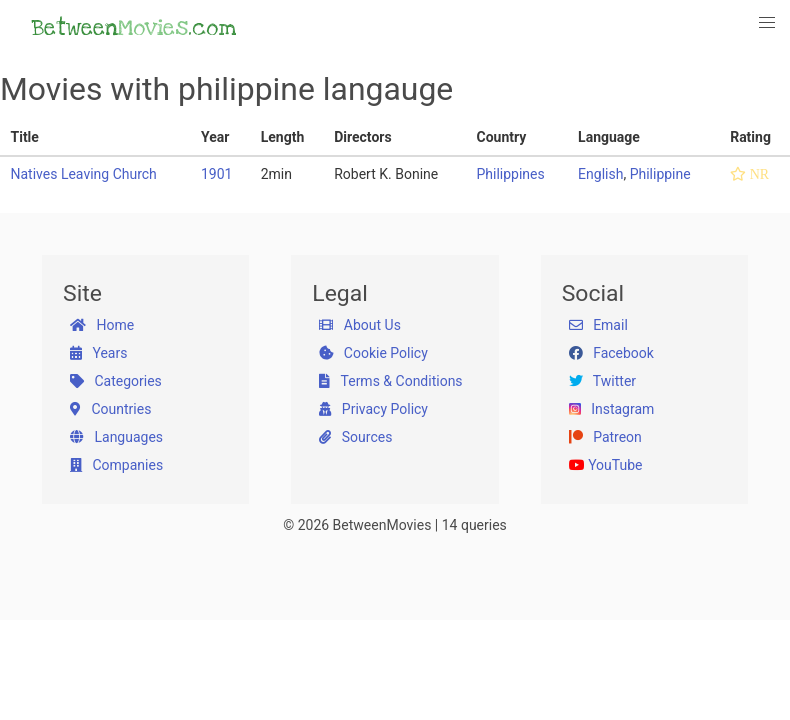 This screenshot has height=720, width=790. I want to click on Years, so click(98, 353).